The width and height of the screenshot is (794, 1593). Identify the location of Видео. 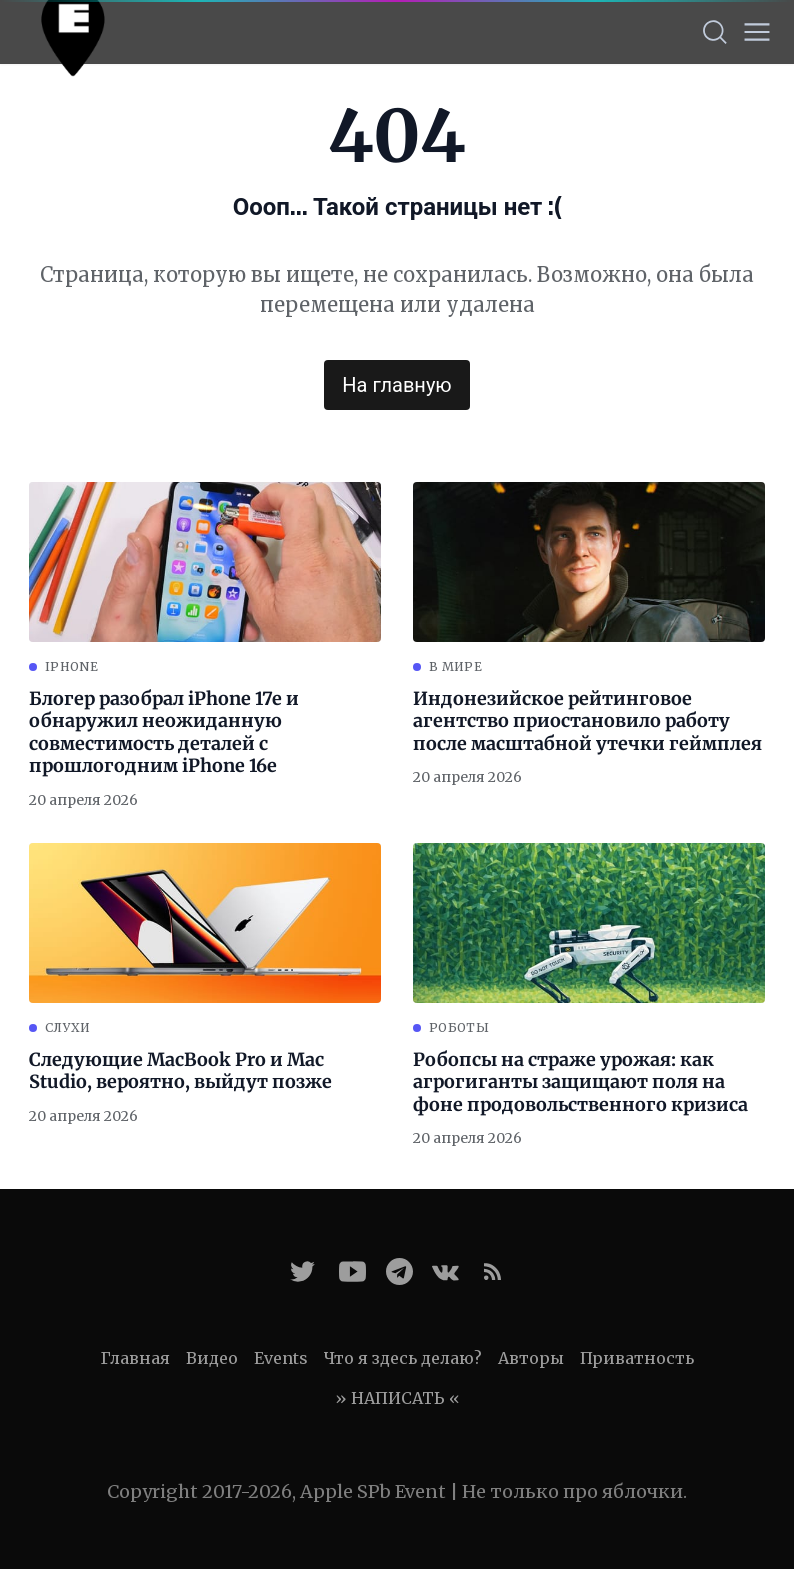
(212, 1358).